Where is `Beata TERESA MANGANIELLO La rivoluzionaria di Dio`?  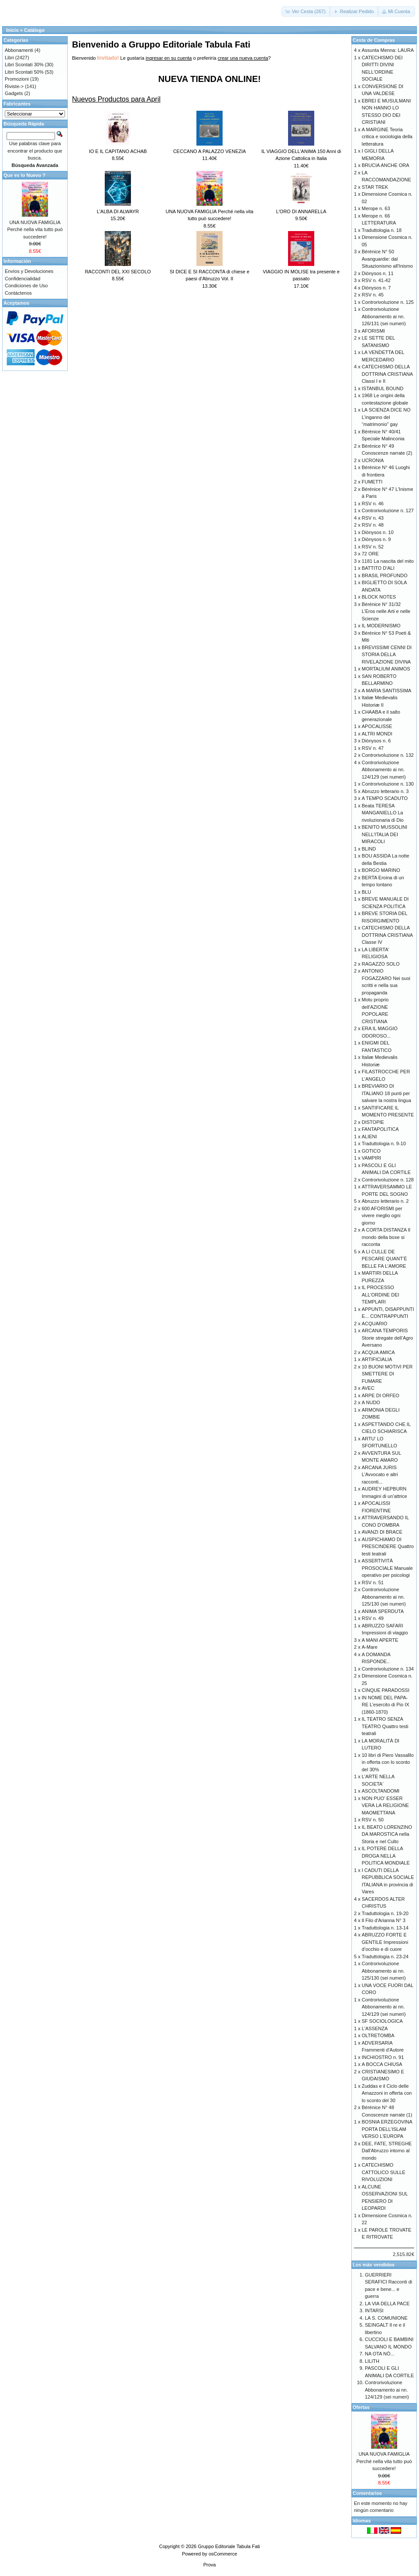
Beata TERESA MANGANIELLO La rivoluzionaria di Dio is located at coordinates (383, 813).